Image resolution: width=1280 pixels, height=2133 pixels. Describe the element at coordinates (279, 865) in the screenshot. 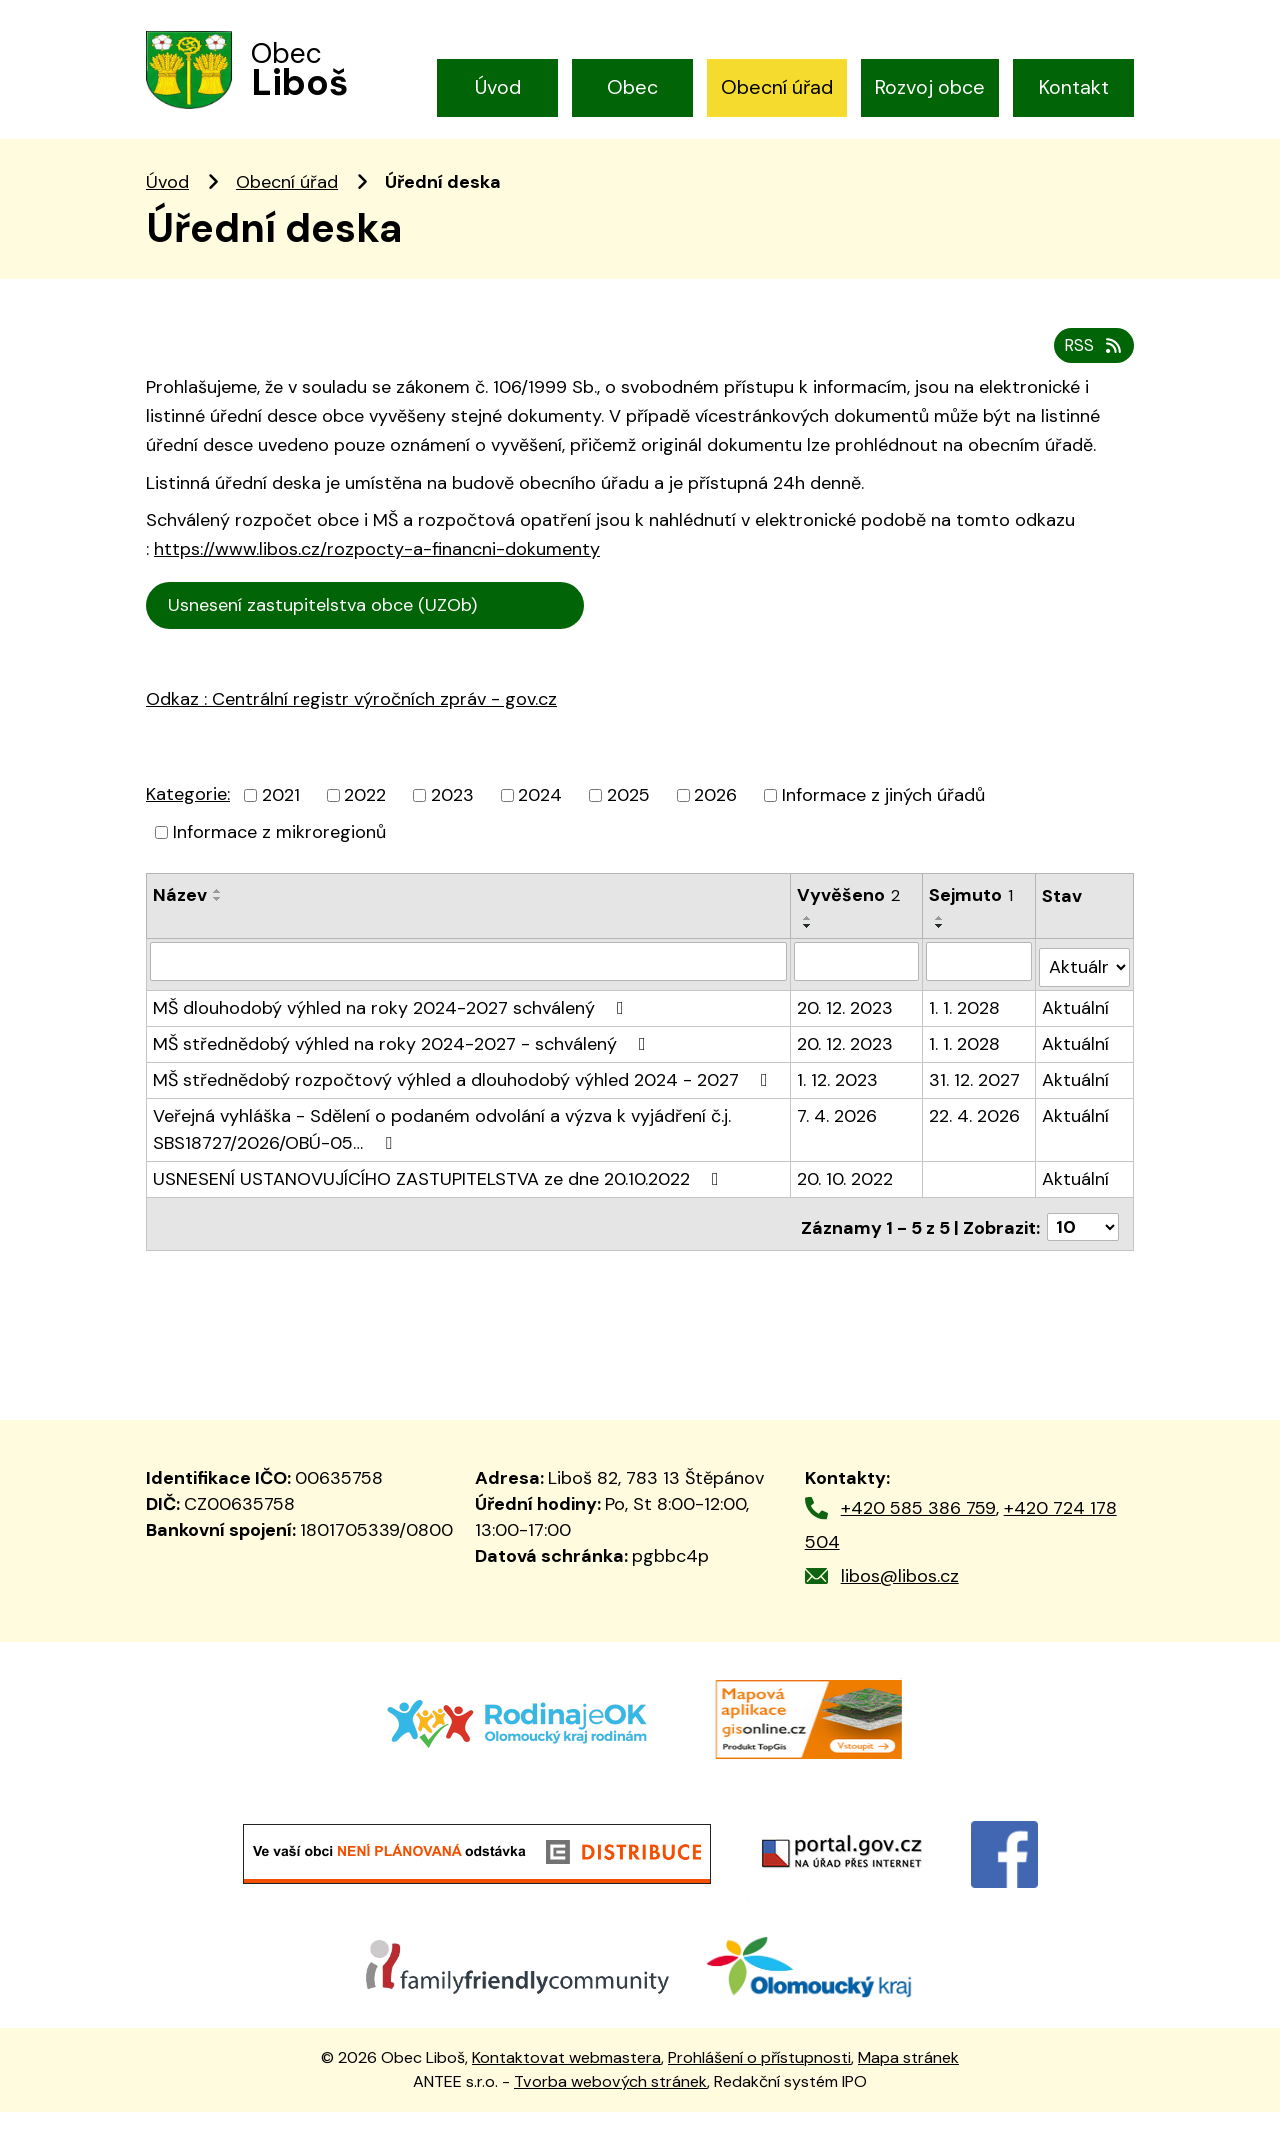

I see `Informace z mikroregionů` at that location.